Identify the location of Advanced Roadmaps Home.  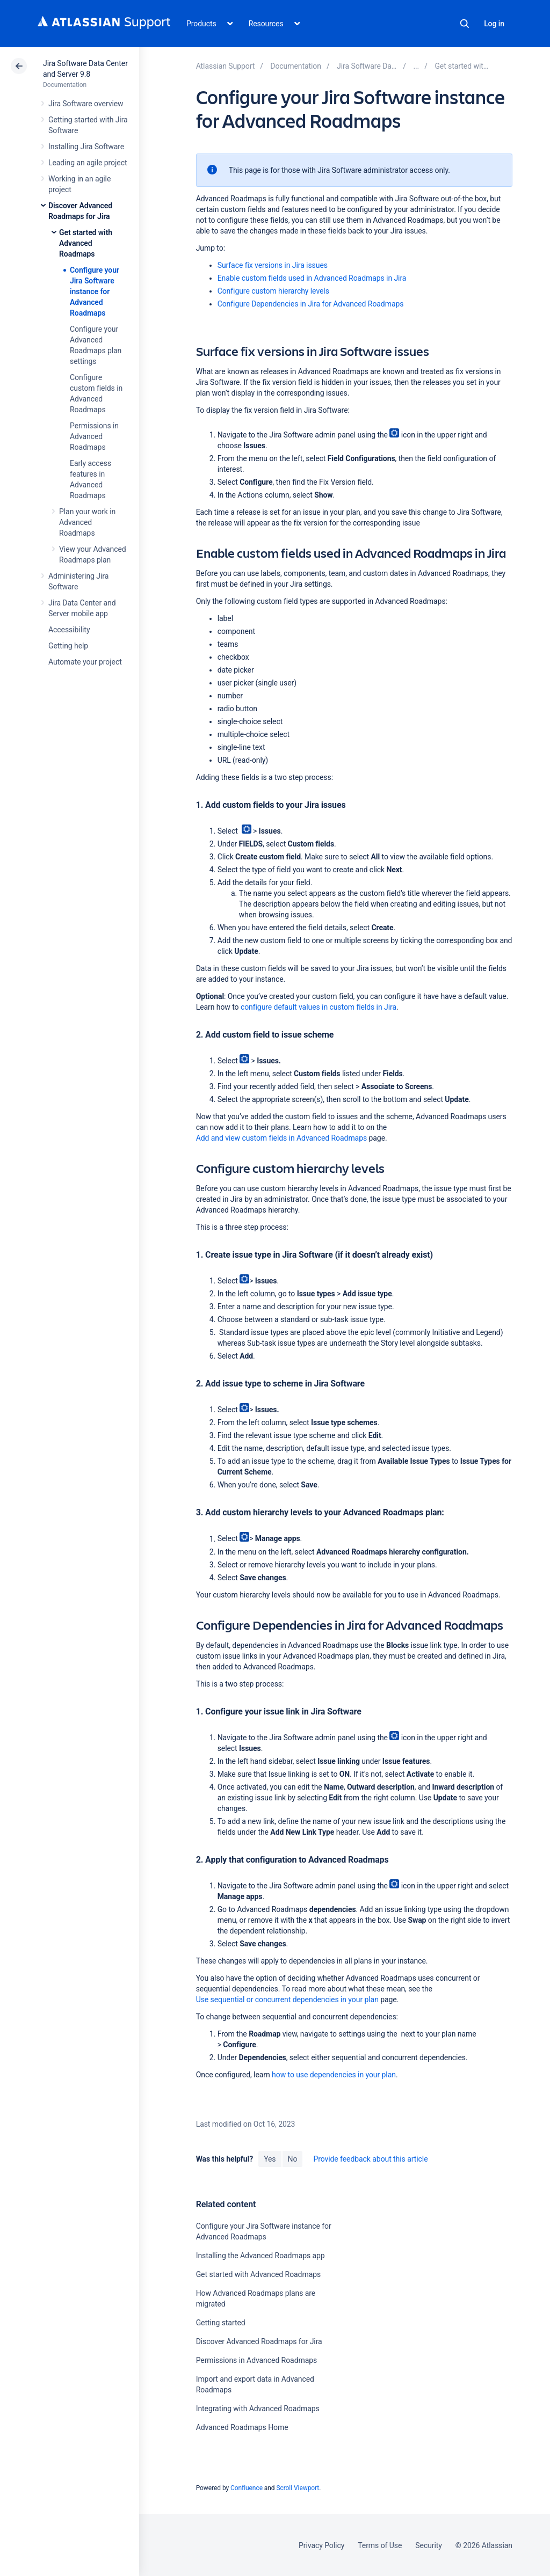
(242, 2427).